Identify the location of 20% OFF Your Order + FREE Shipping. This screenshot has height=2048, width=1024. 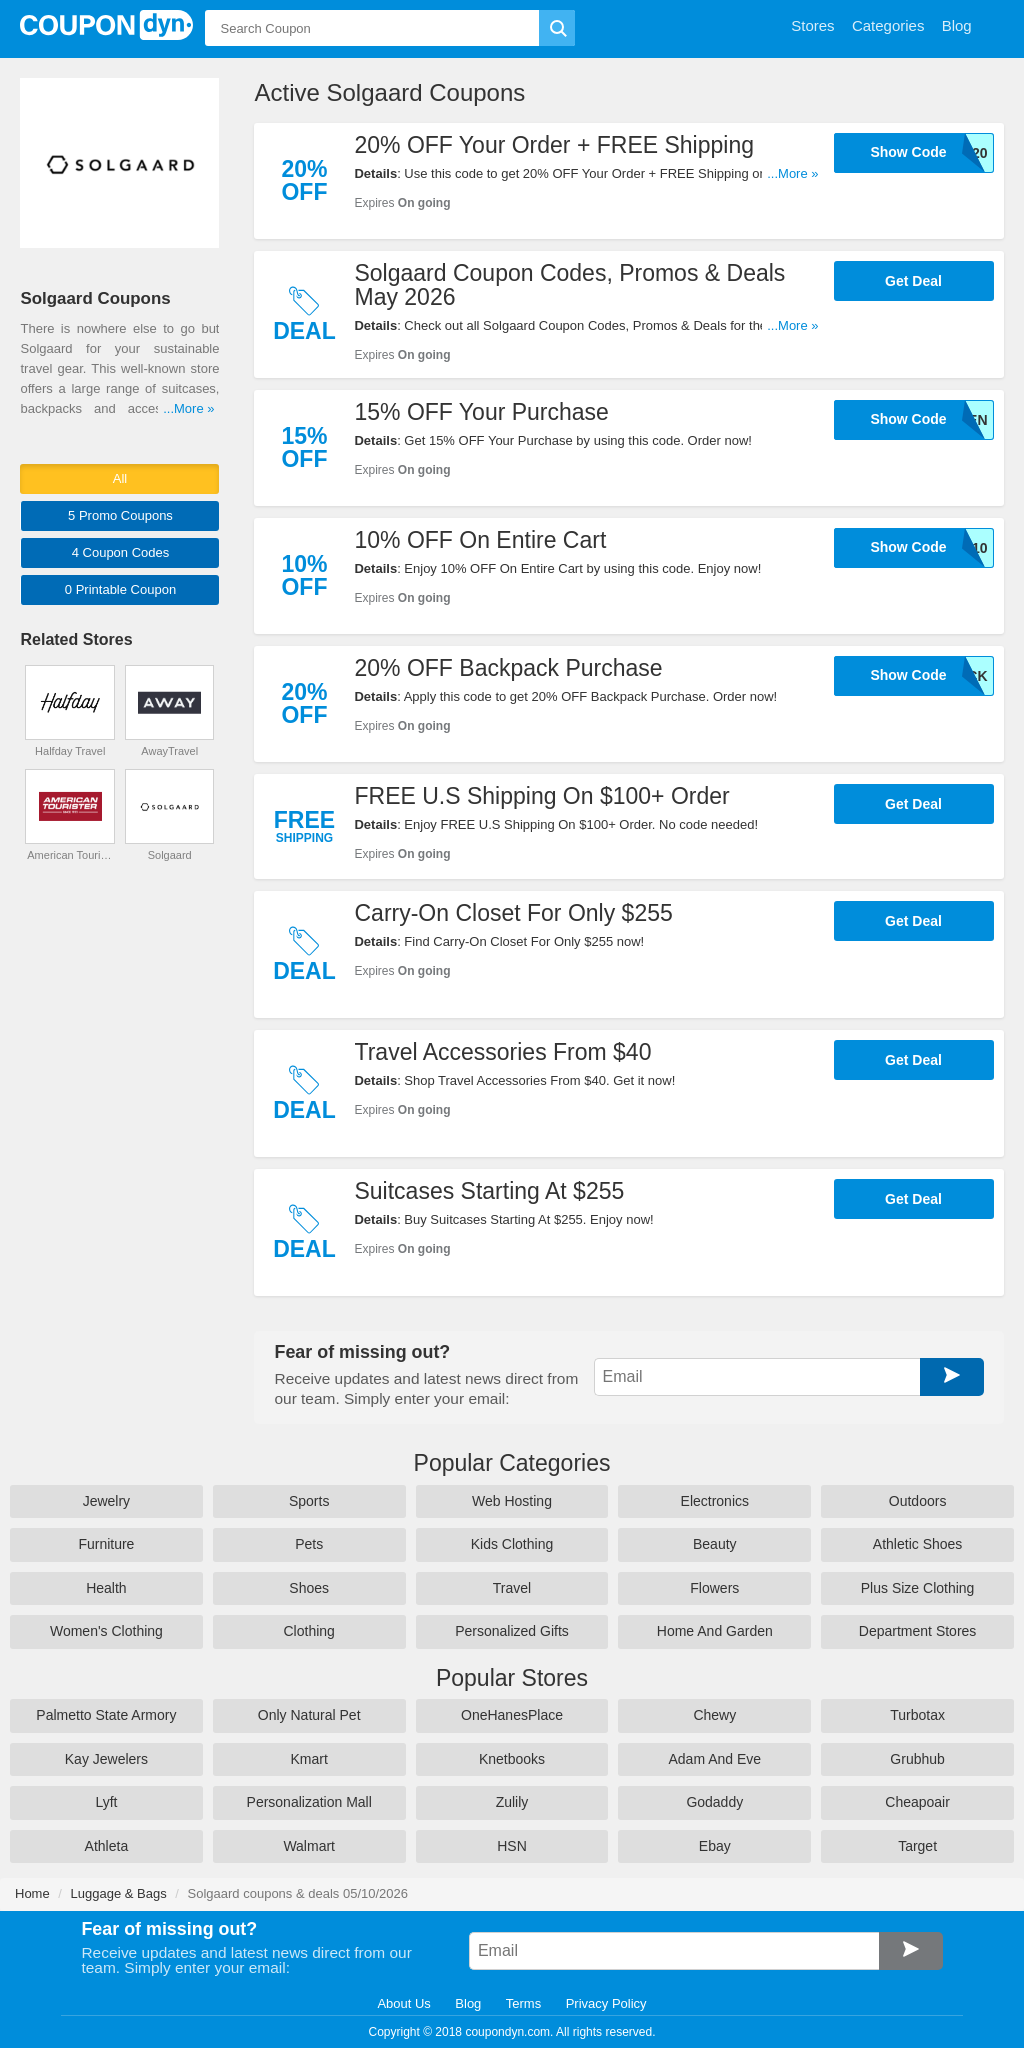
(554, 145).